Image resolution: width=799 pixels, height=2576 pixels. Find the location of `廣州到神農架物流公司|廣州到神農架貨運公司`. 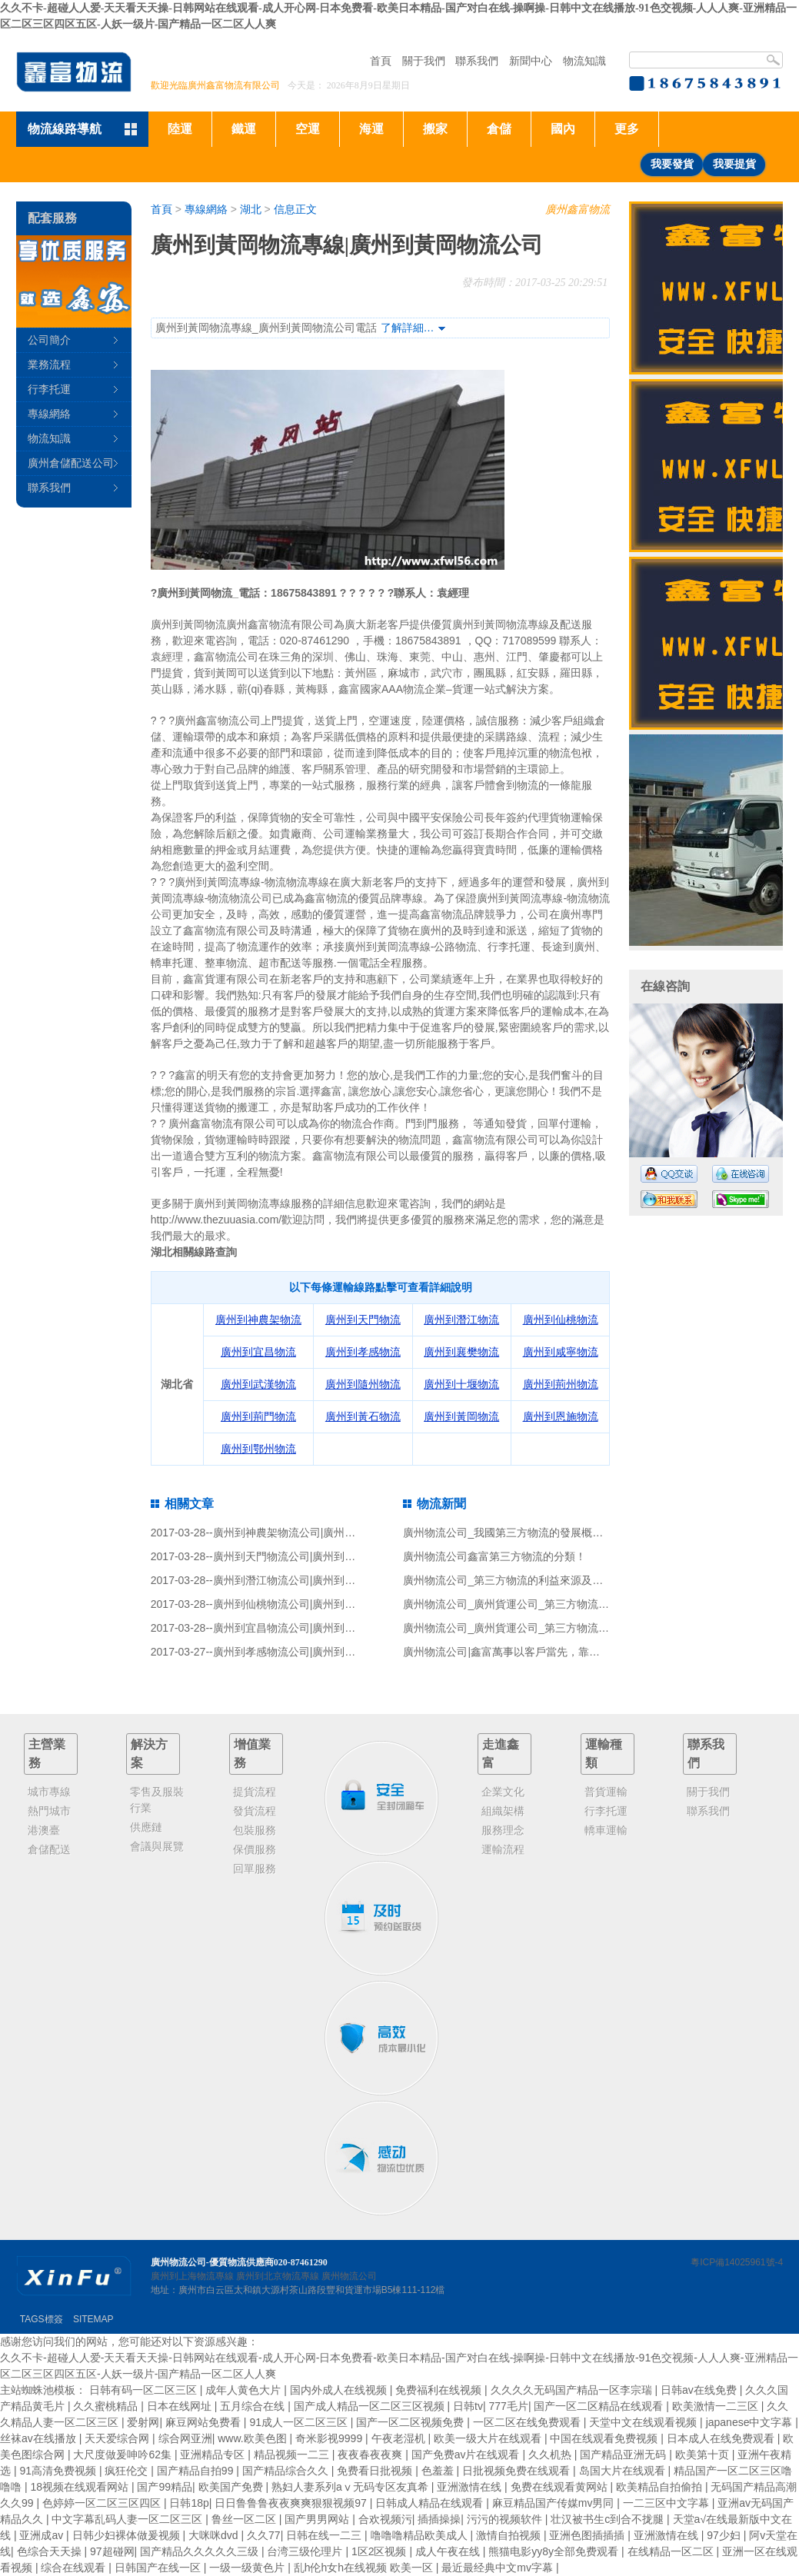

廣州到神農架物流公司|廣州到神農架貨運公司 is located at coordinates (322, 1532).